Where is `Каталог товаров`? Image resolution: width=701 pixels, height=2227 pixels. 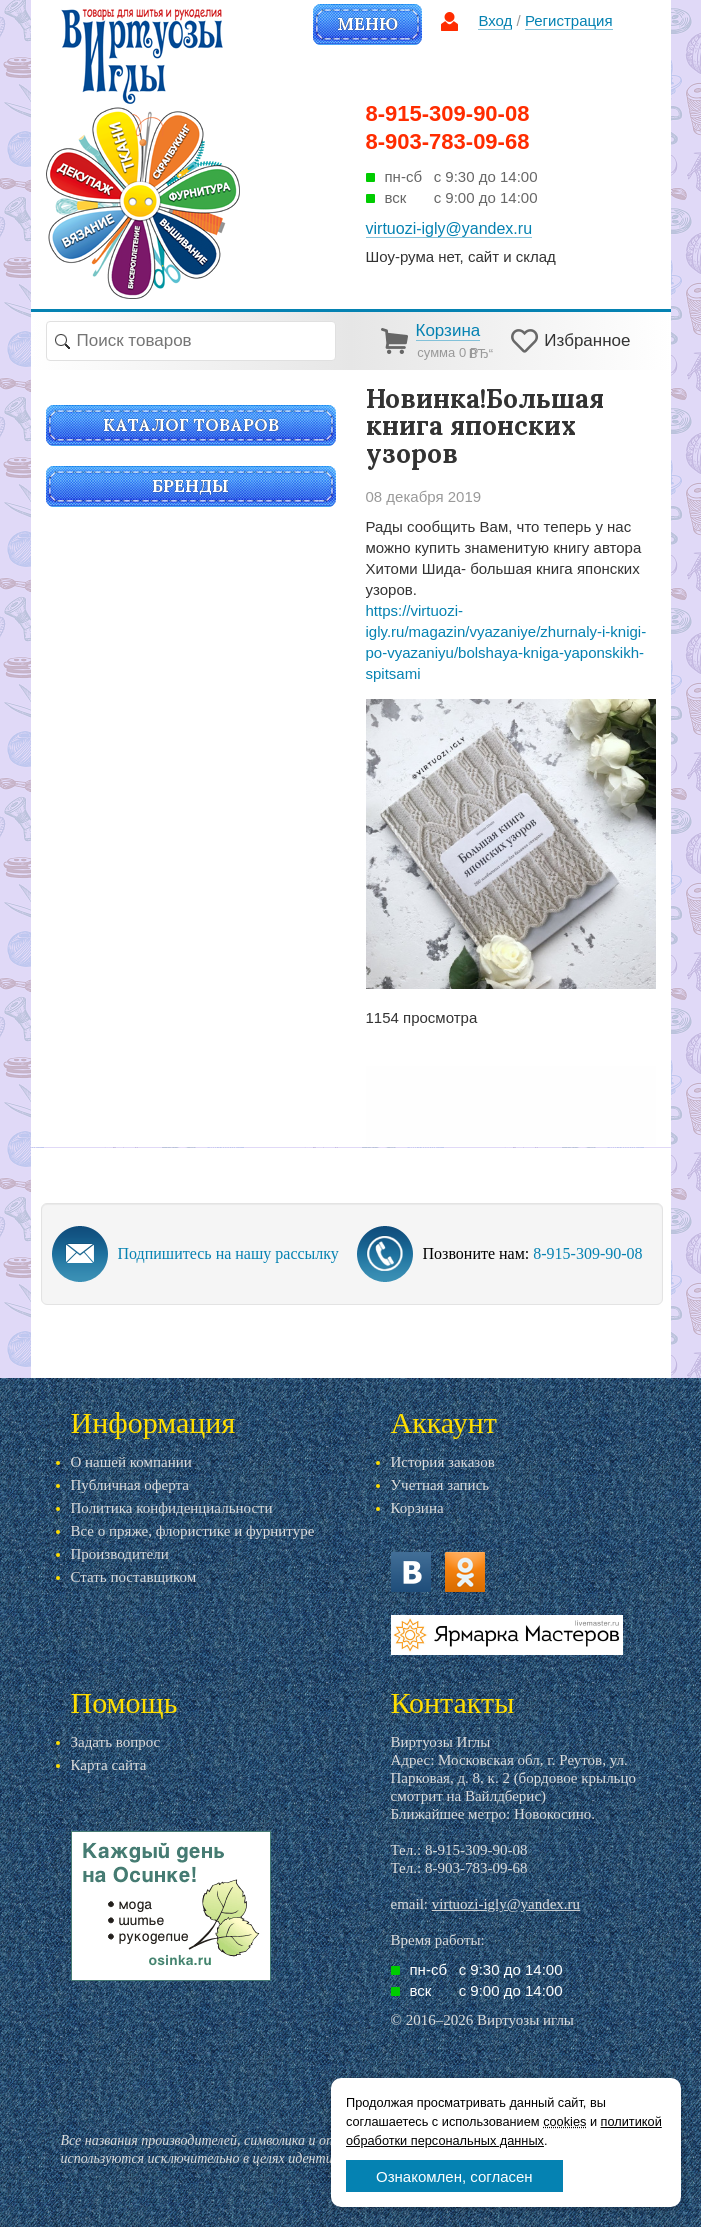 Каталог товаров is located at coordinates (191, 425).